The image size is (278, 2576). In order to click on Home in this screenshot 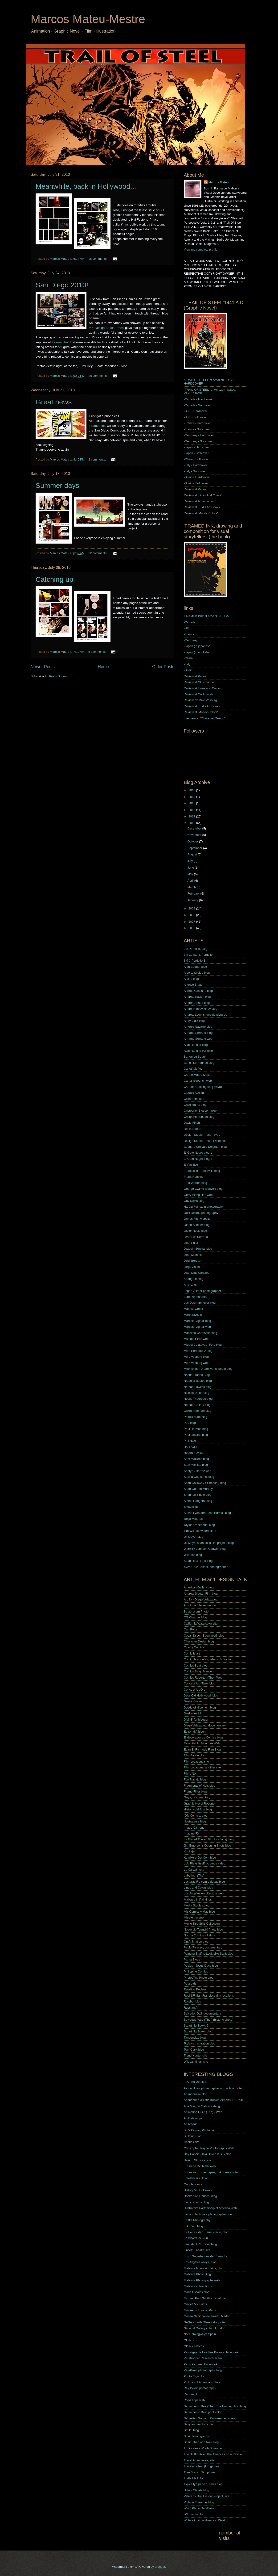, I will do `click(103, 666)`.